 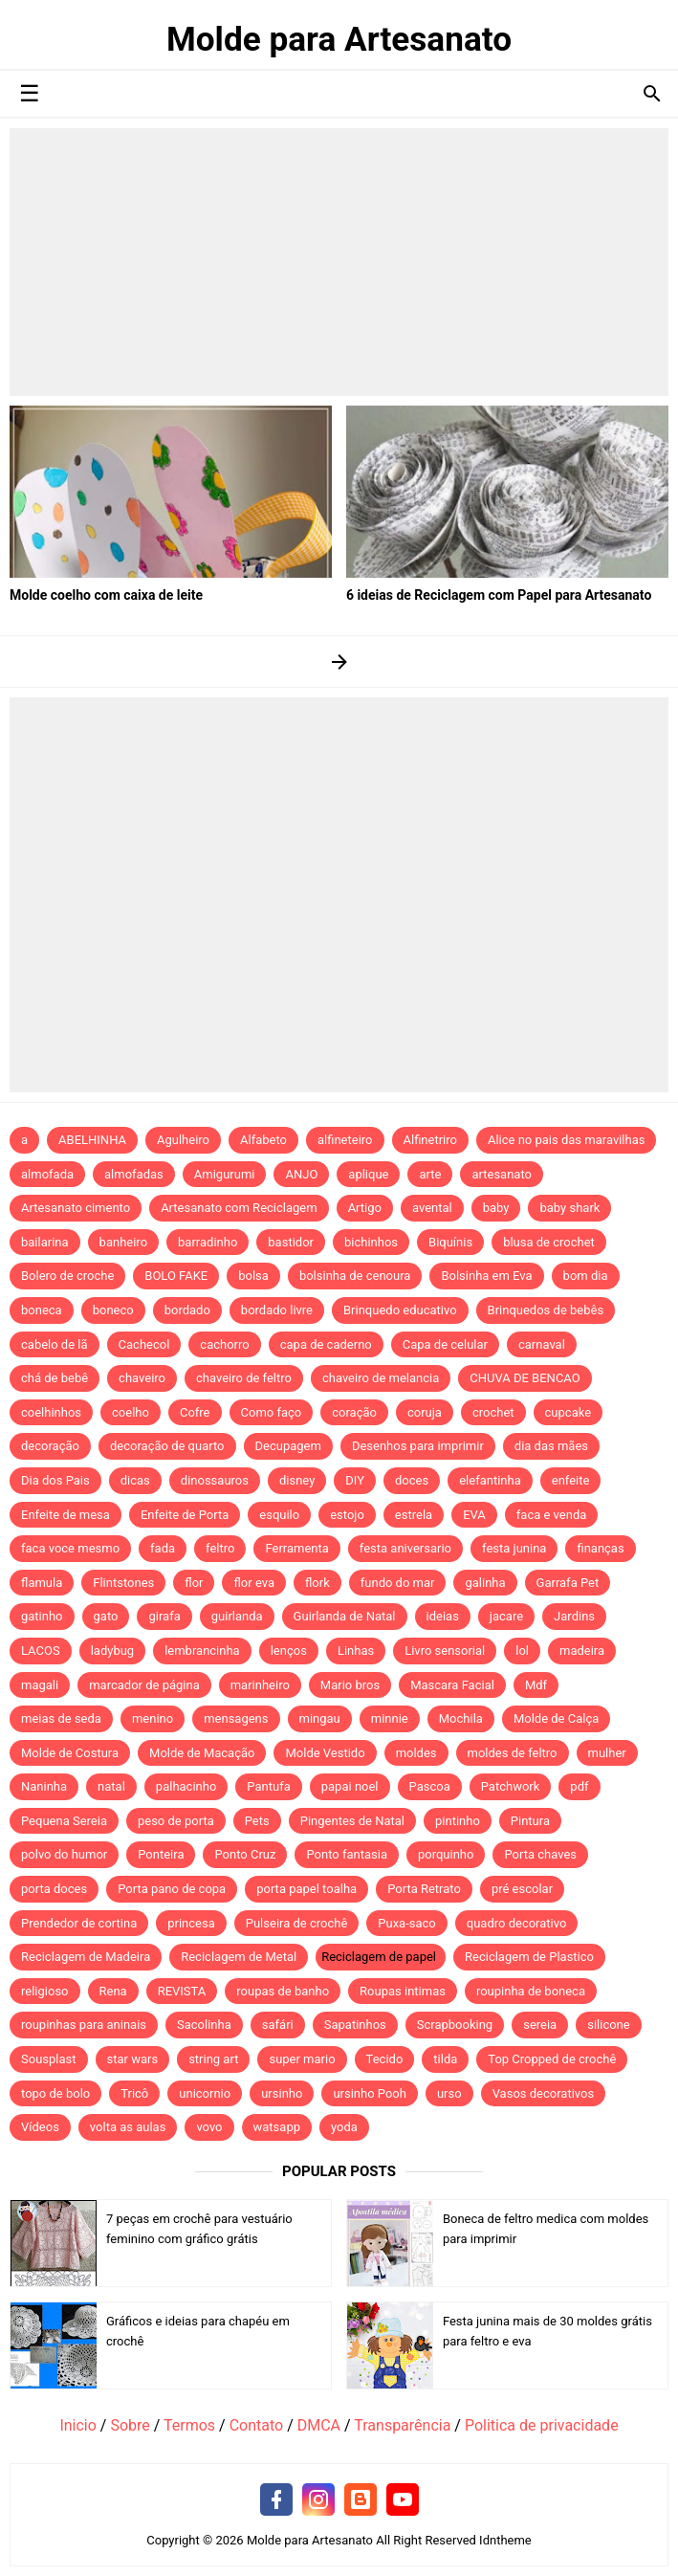 What do you see at coordinates (541, 1344) in the screenshot?
I see `carnaval` at bounding box center [541, 1344].